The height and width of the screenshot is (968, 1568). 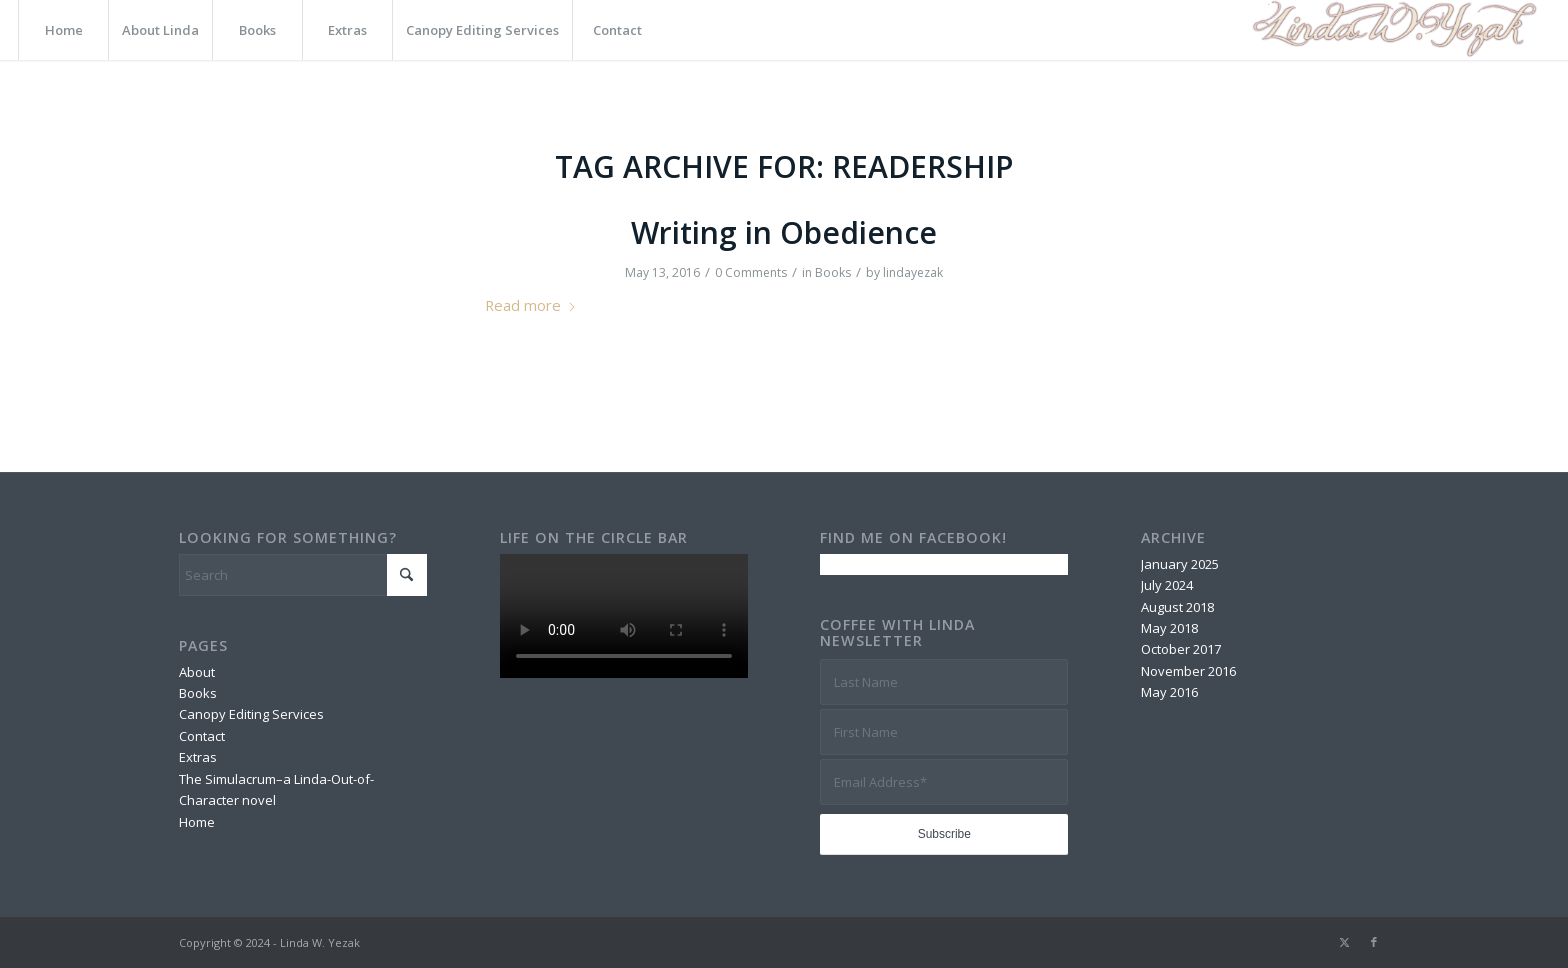 I want to click on Contact, so click(x=202, y=736).